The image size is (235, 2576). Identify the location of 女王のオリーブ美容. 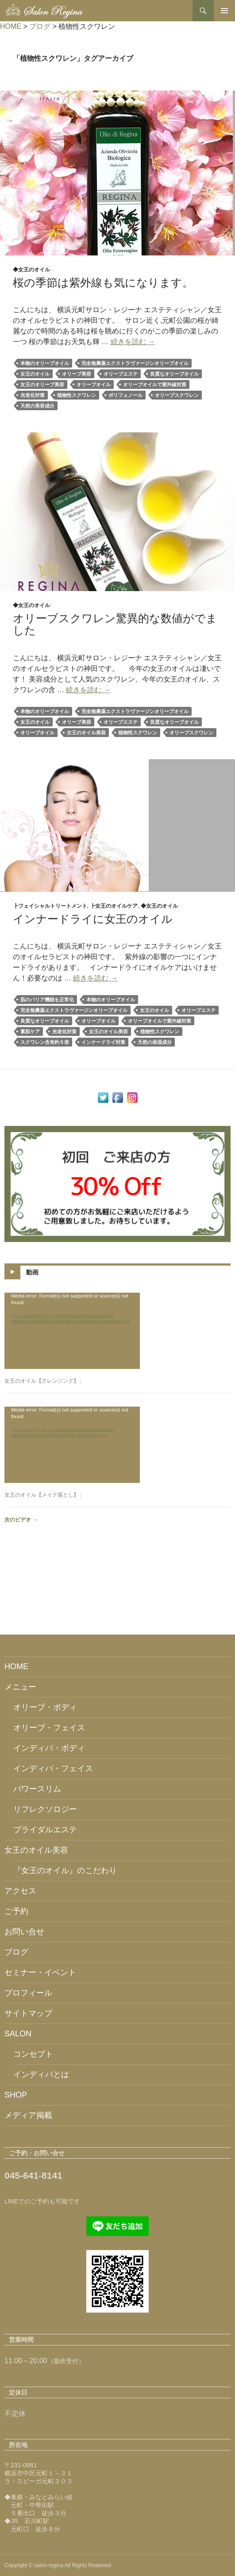
(42, 384).